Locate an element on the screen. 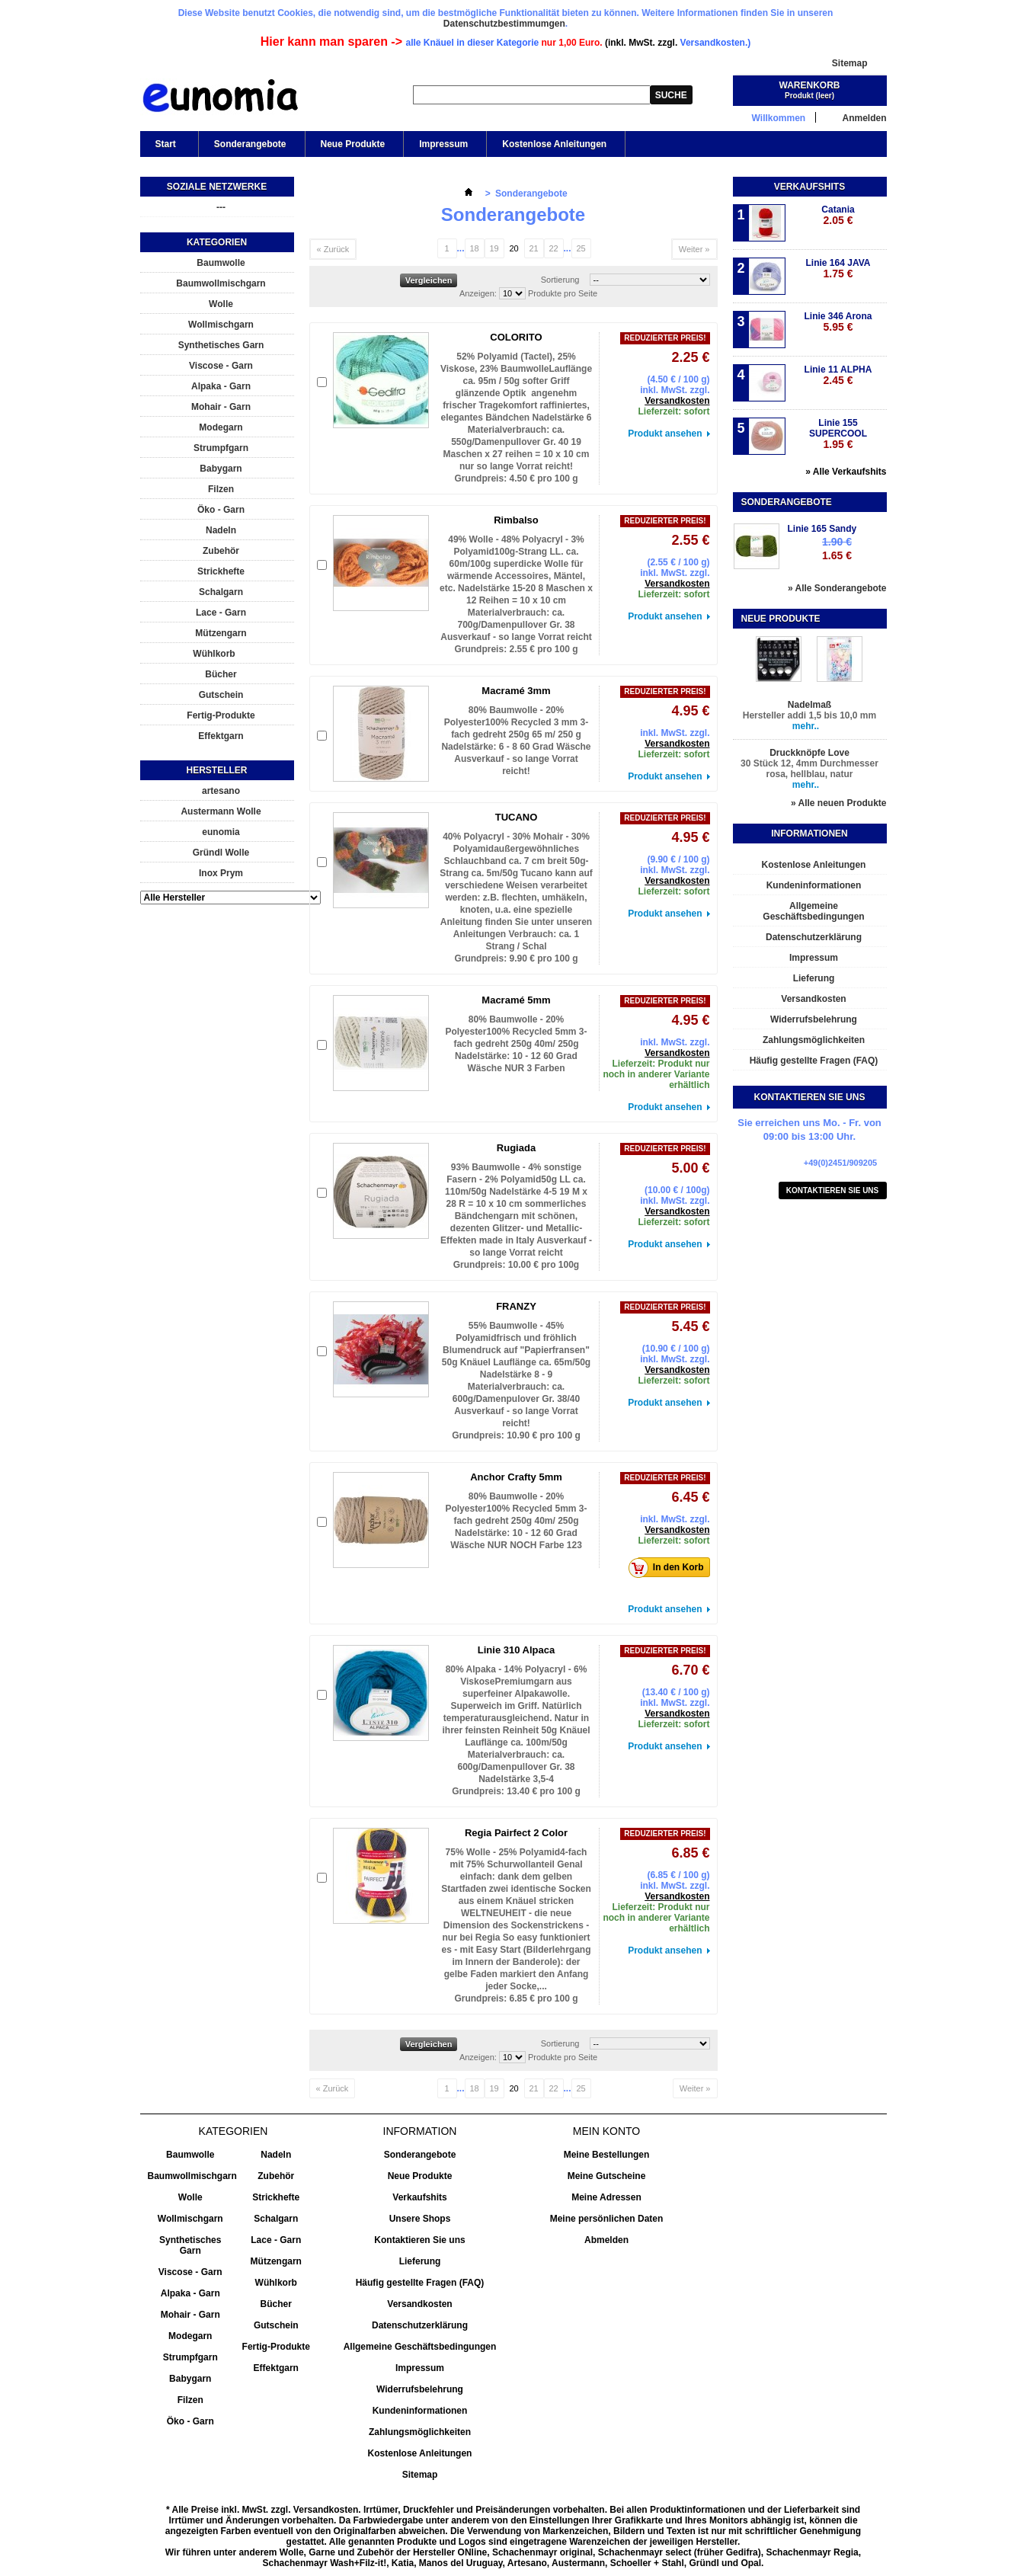  Catania is located at coordinates (837, 215).